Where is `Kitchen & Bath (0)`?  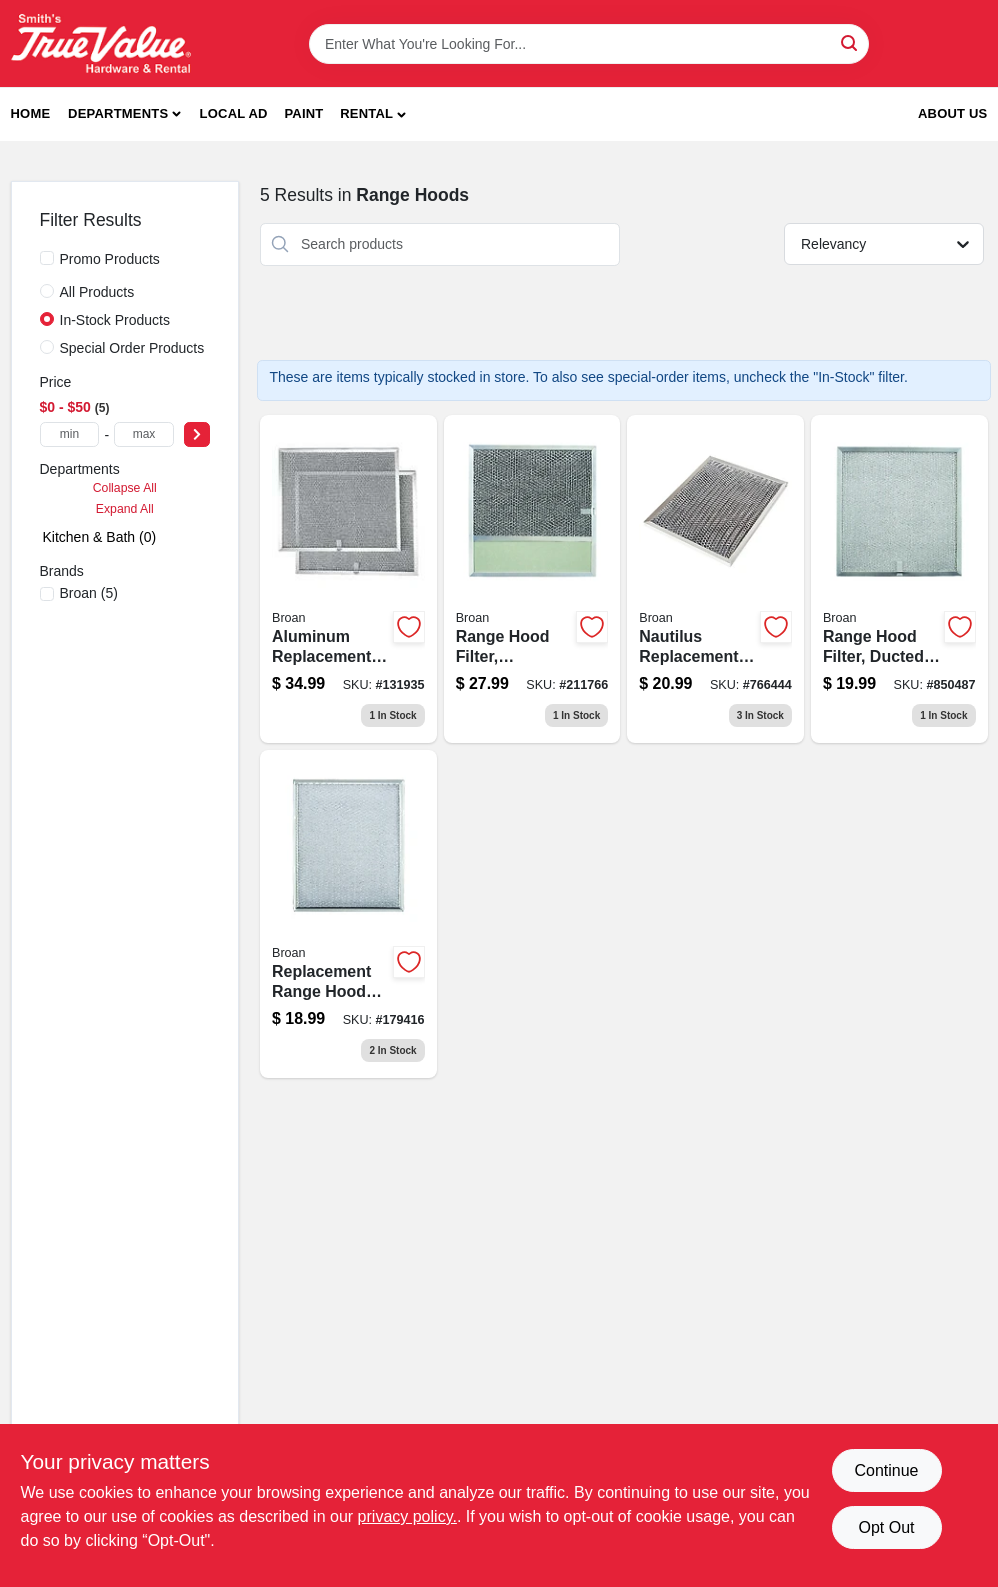 Kitchen & Bath (0) is located at coordinates (100, 537).